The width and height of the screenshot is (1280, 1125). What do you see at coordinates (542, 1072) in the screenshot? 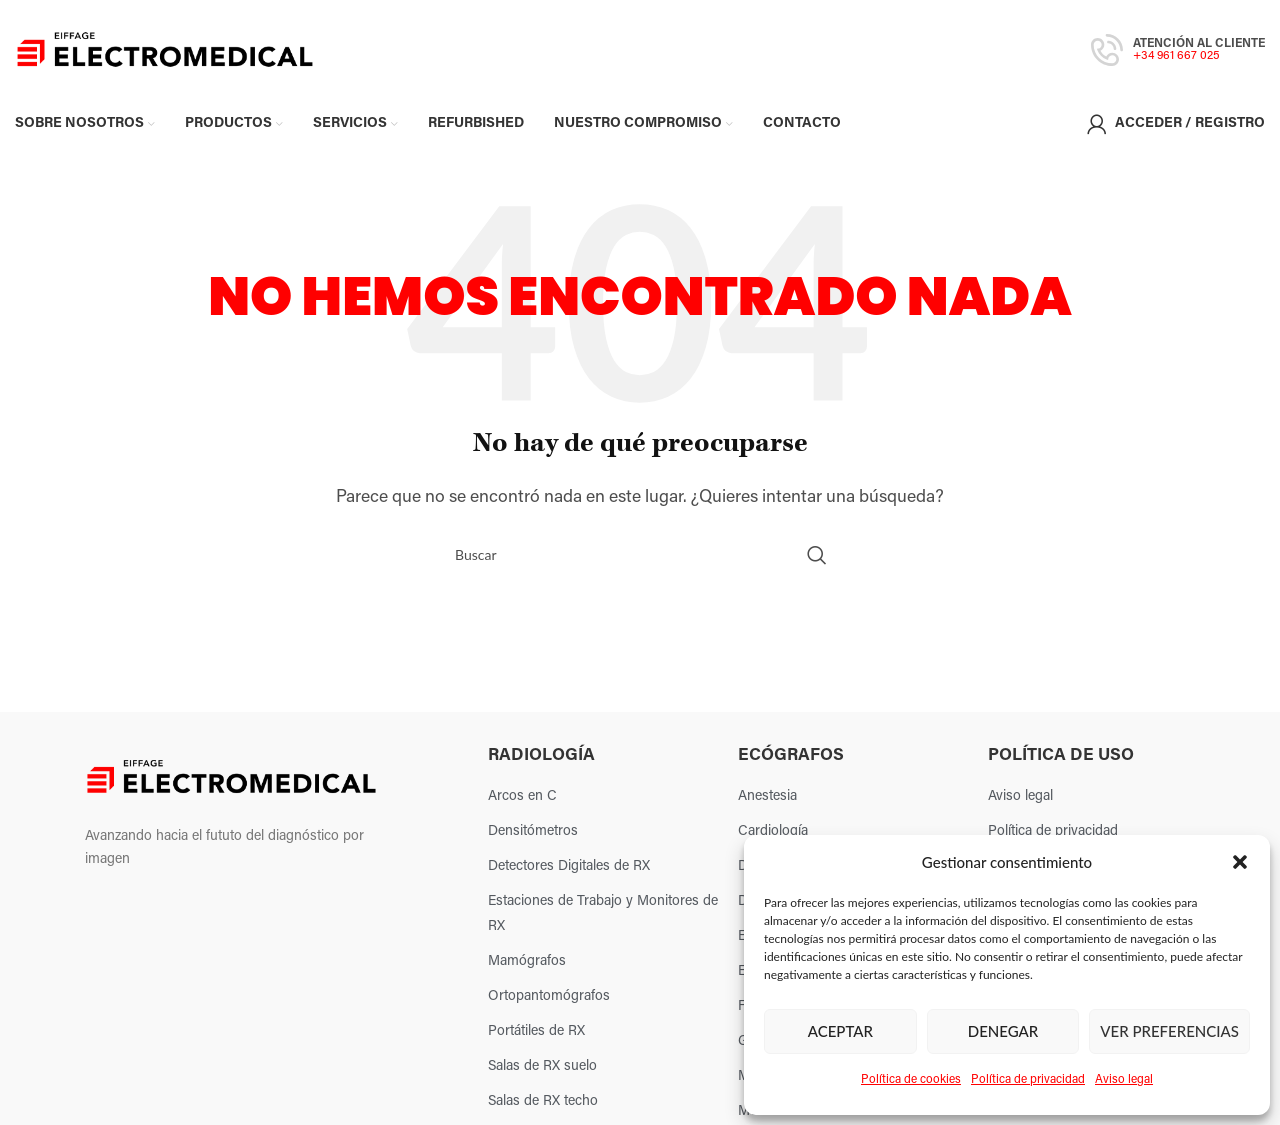
I see `Salas de RX suelo` at bounding box center [542, 1072].